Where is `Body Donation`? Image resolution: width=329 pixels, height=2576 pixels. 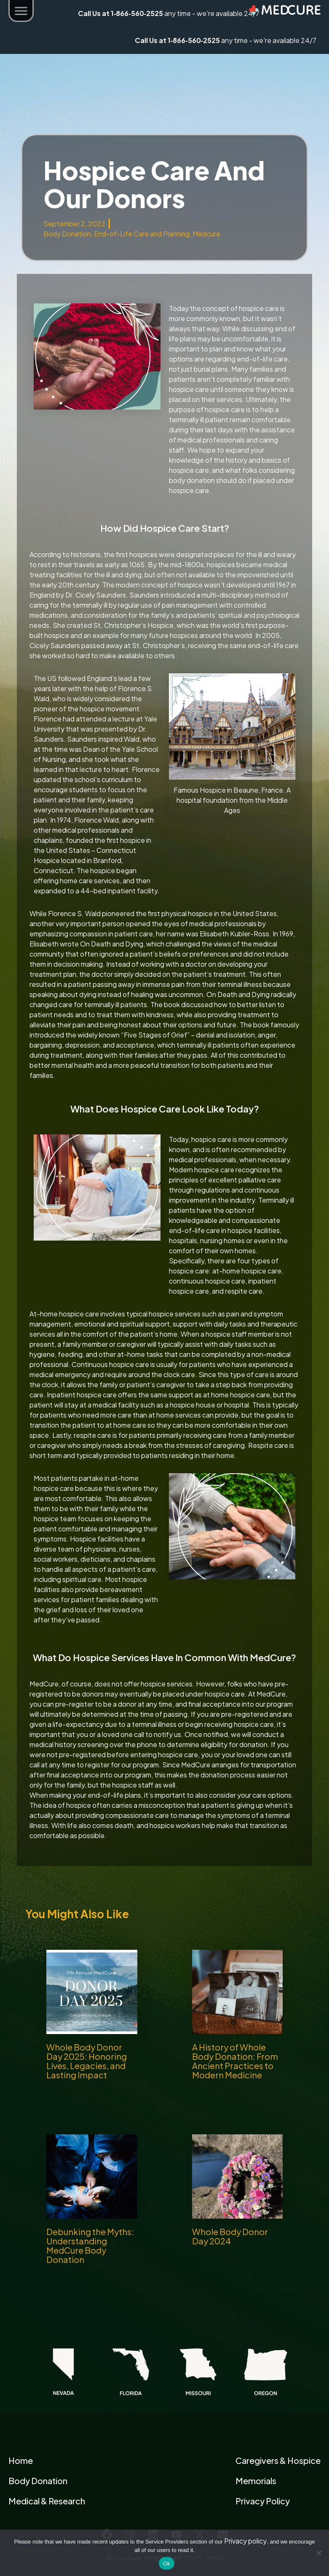
Body Donation is located at coordinates (67, 233).